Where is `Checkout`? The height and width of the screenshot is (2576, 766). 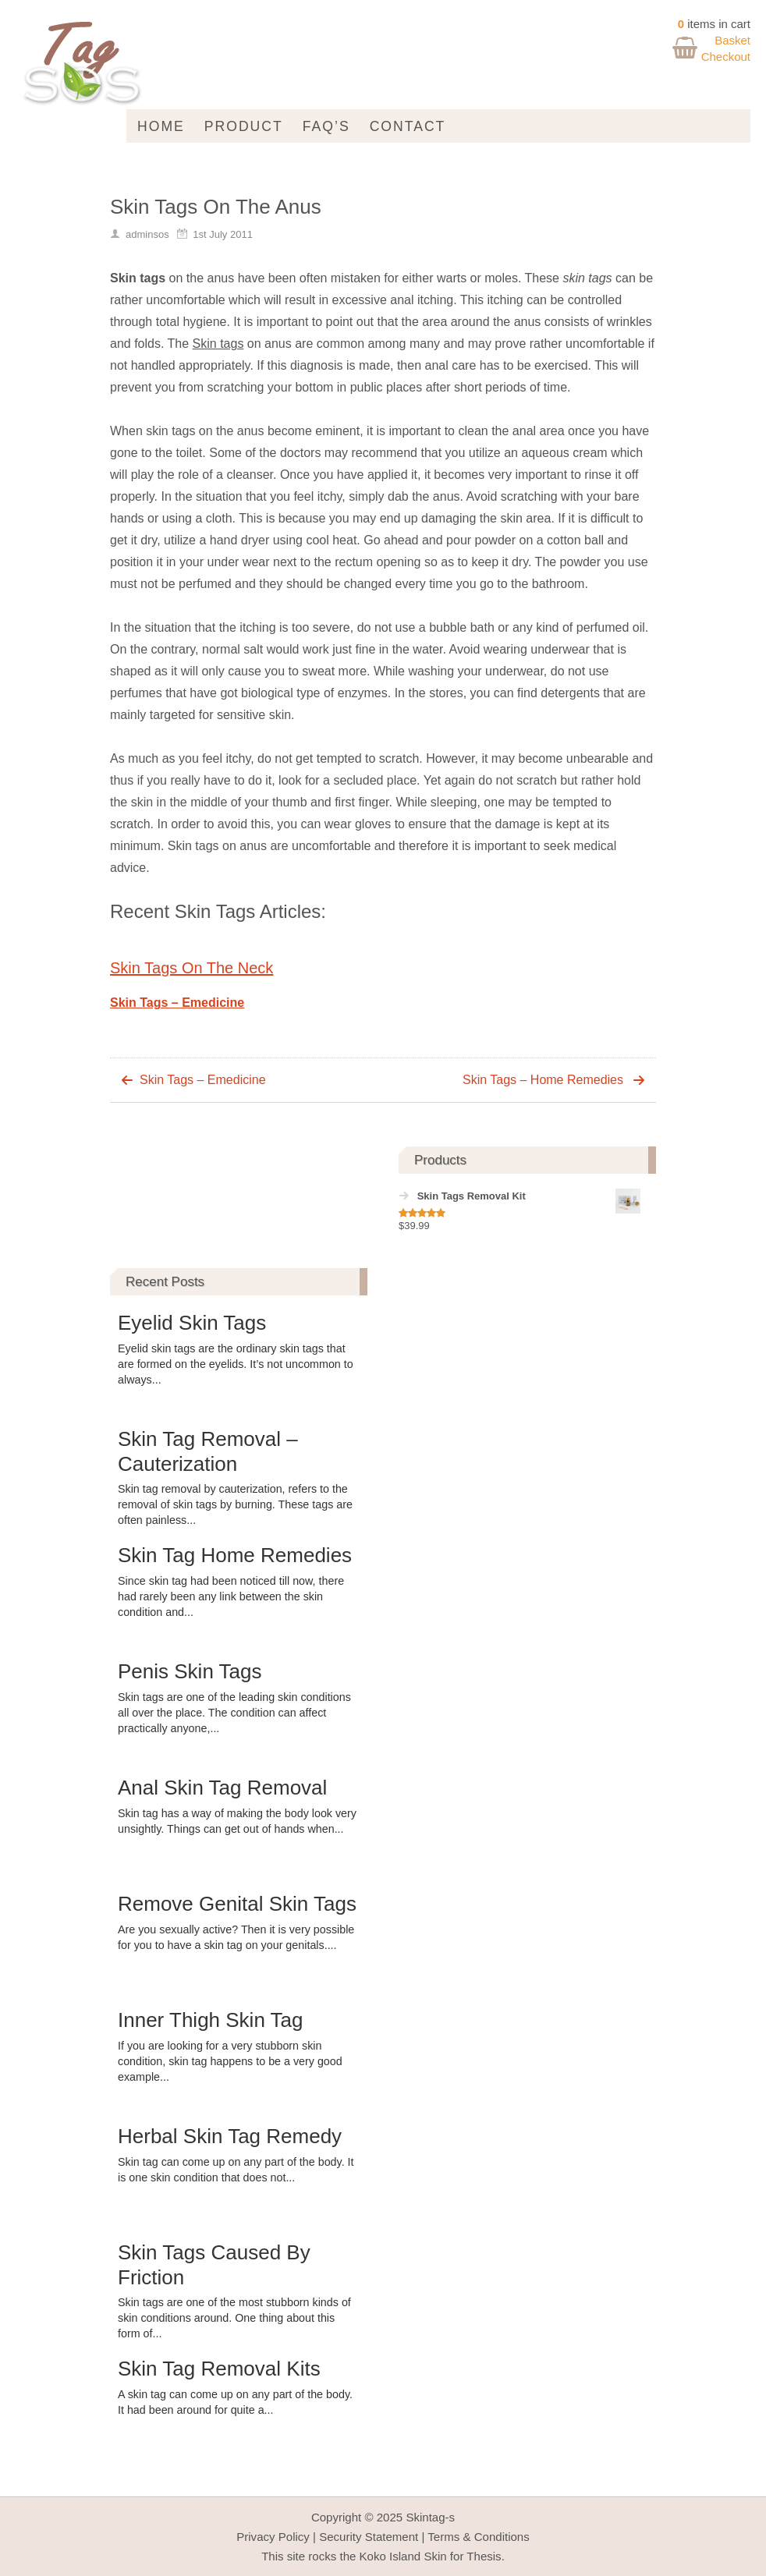 Checkout is located at coordinates (725, 56).